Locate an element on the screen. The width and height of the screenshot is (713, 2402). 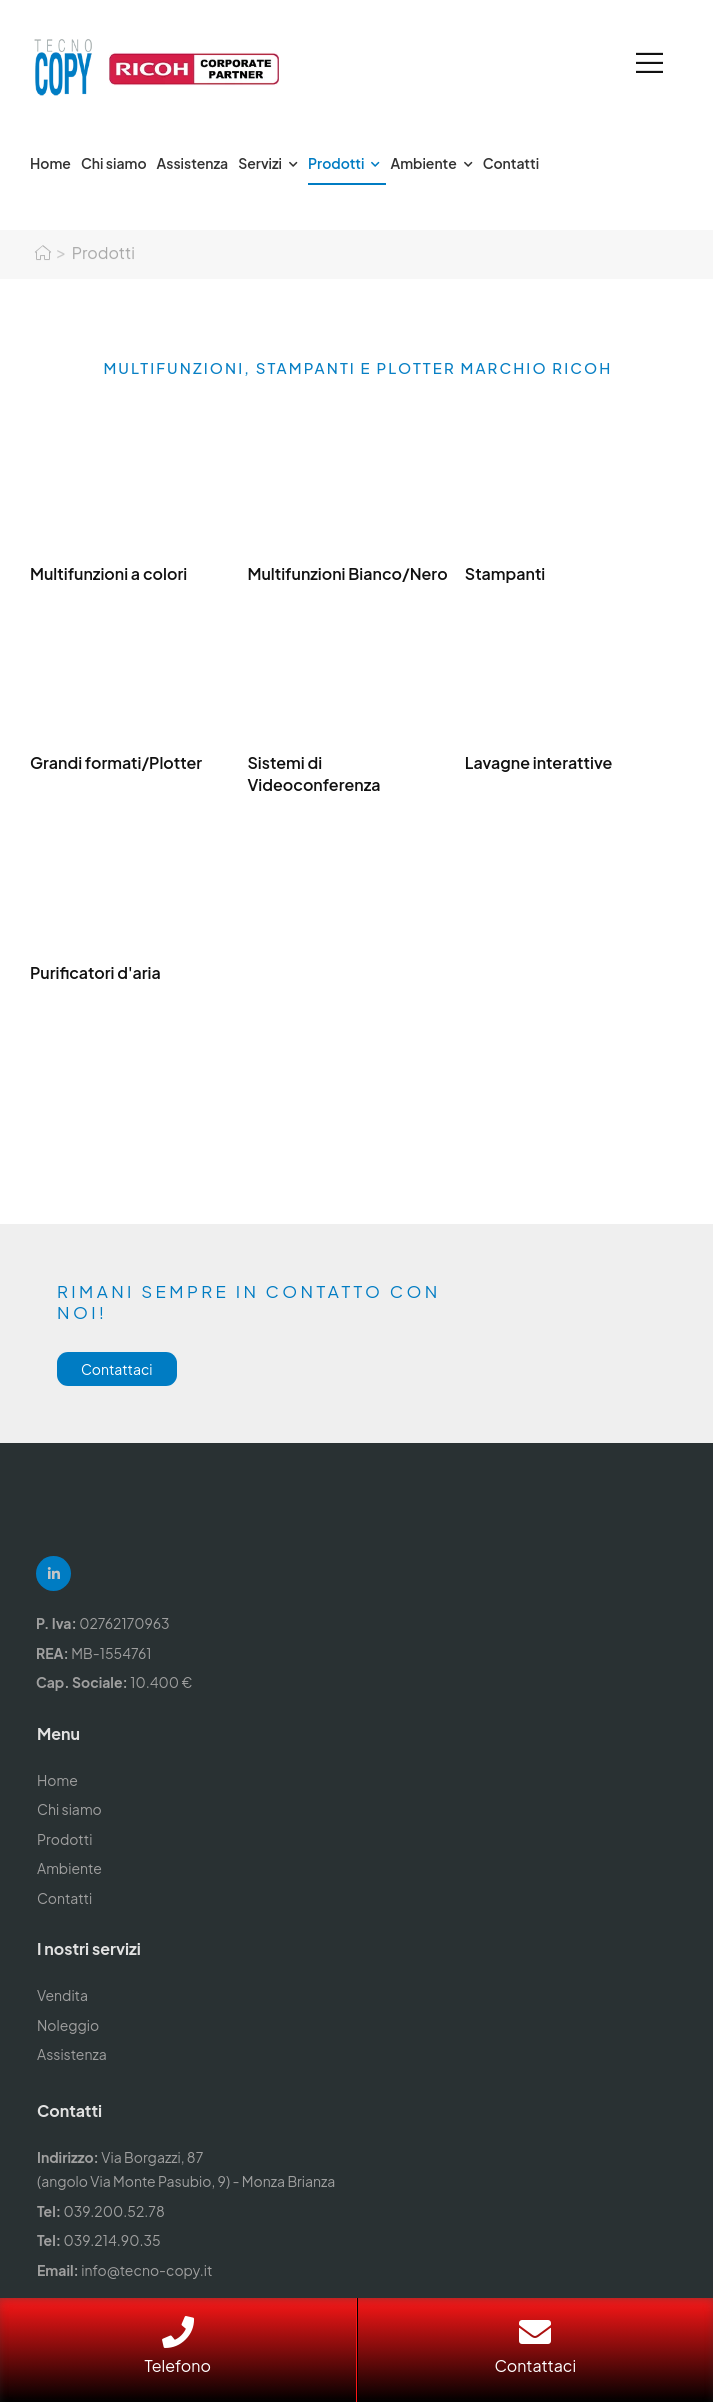
Home is located at coordinates (50, 163).